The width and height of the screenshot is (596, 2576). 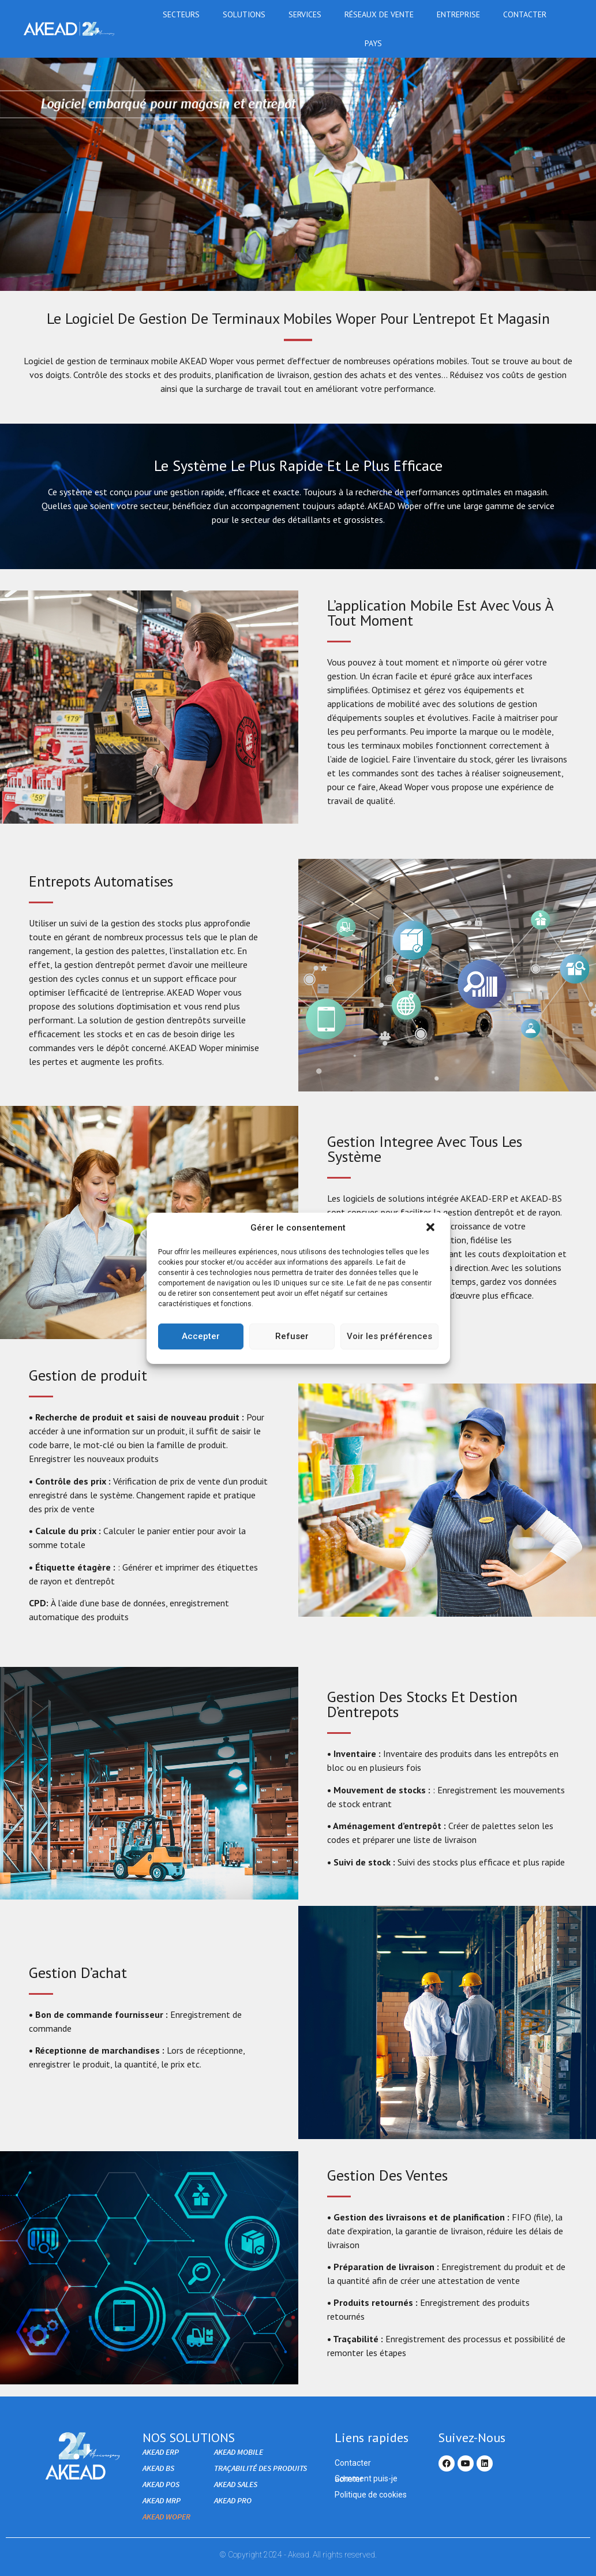 What do you see at coordinates (389, 1336) in the screenshot?
I see `Voir les préférences` at bounding box center [389, 1336].